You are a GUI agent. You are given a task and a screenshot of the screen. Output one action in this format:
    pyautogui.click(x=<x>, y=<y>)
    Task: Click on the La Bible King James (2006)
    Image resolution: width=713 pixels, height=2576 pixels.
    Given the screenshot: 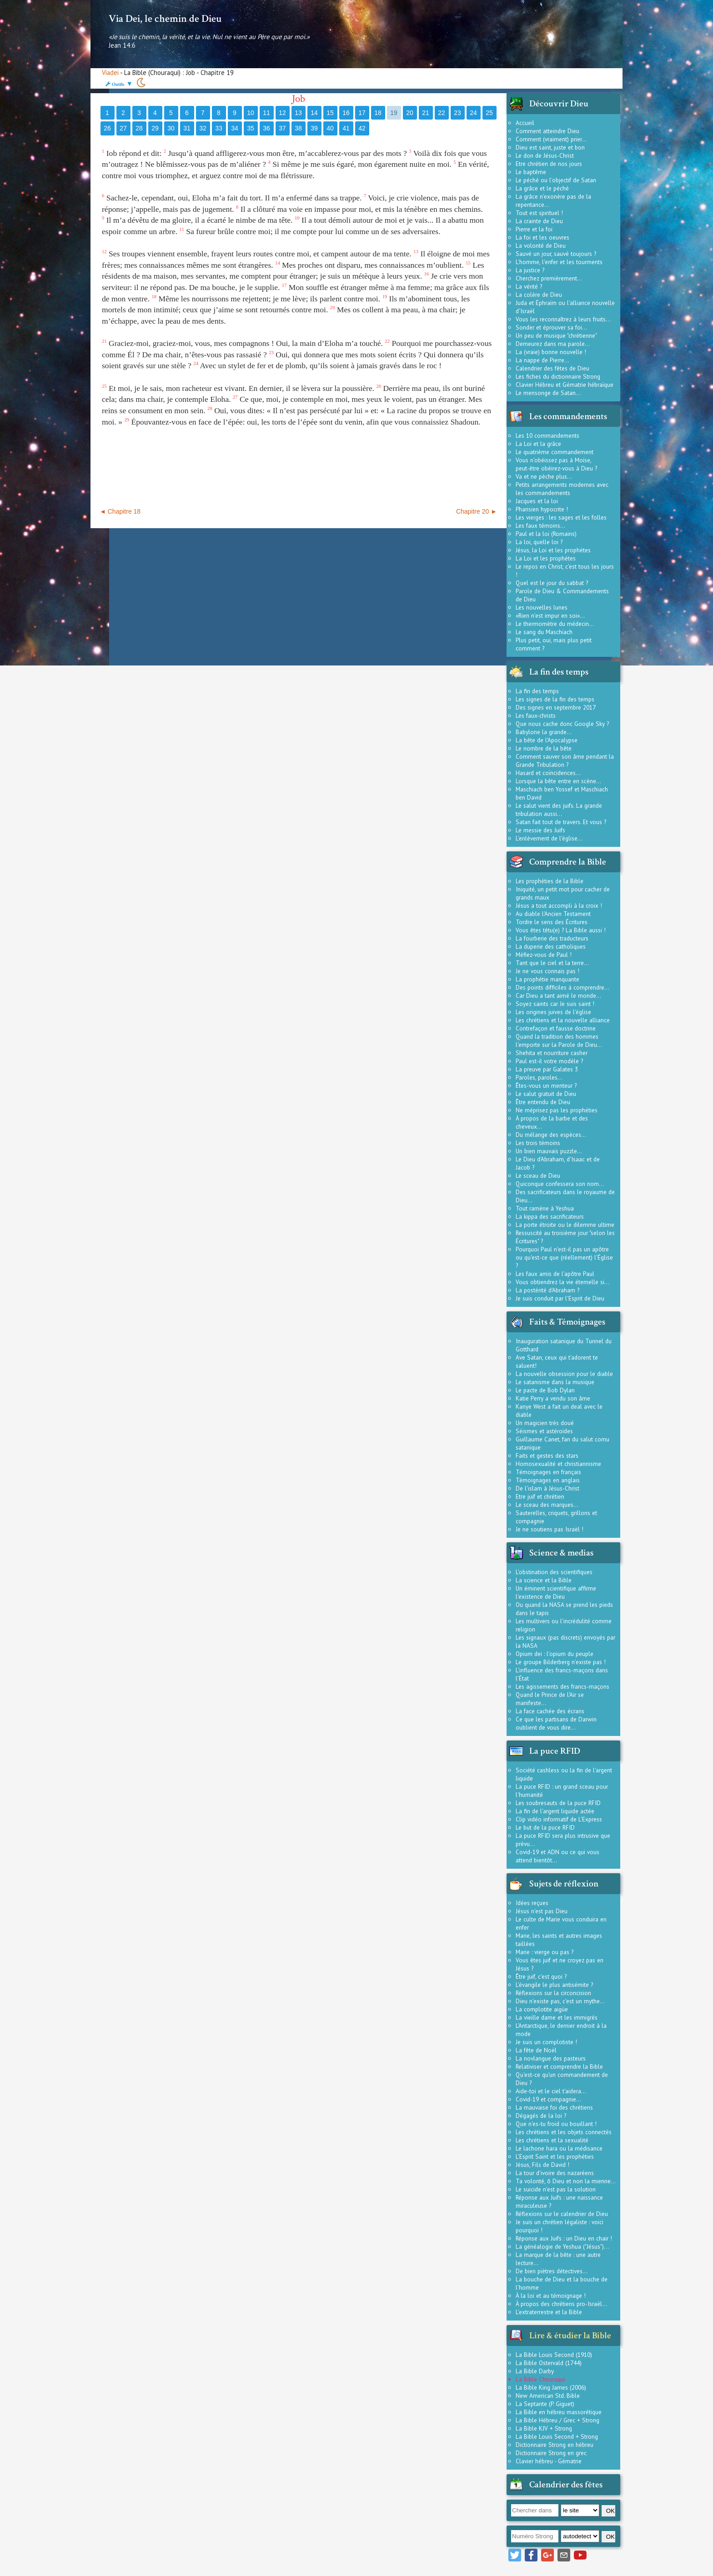 What is the action you would take?
    pyautogui.click(x=551, y=2387)
    